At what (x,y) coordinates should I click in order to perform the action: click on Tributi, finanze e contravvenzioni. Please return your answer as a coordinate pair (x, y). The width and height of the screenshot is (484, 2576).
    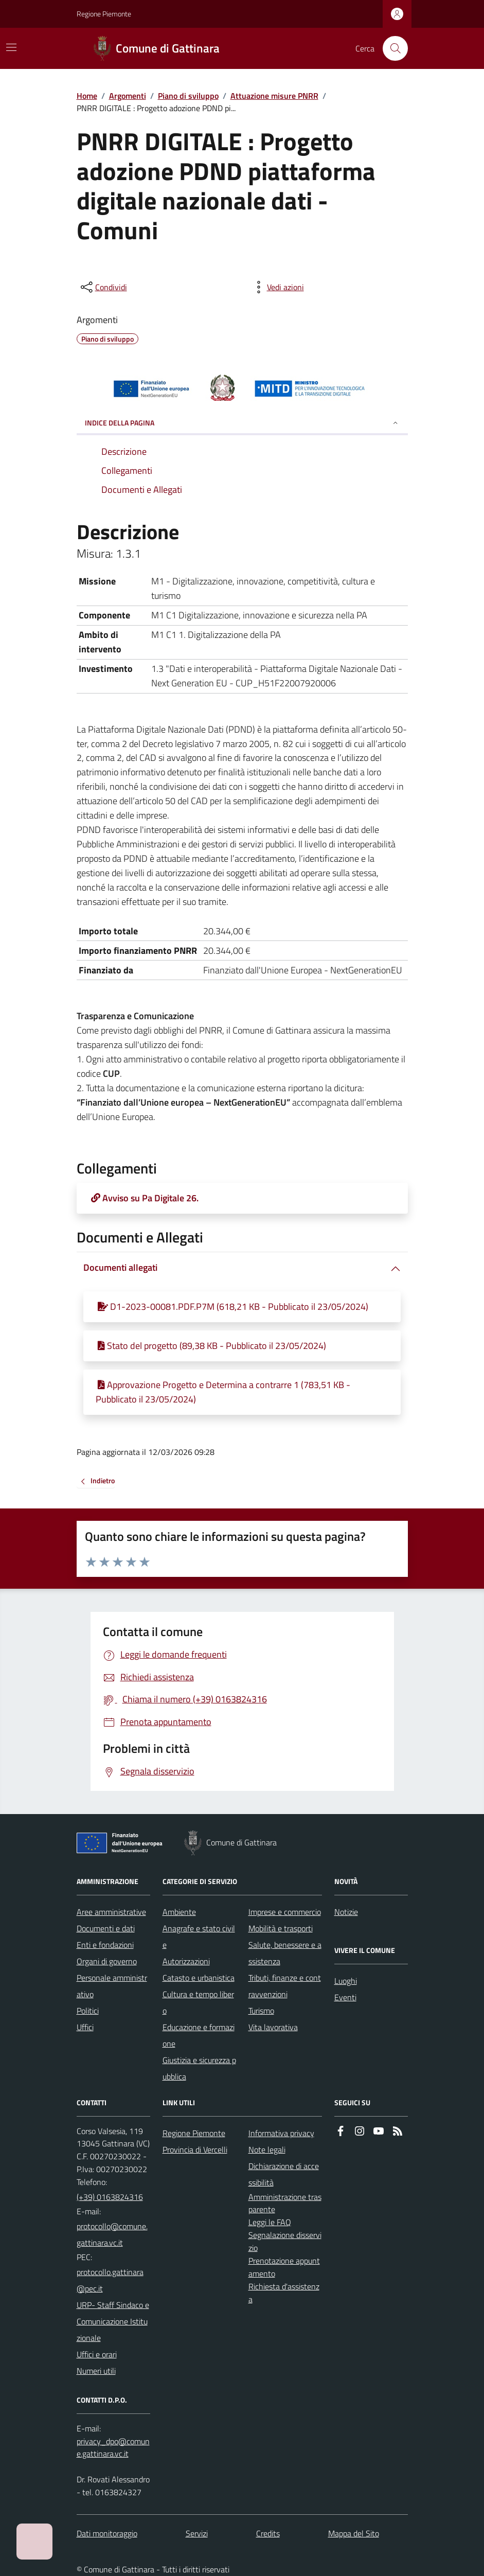
    Looking at the image, I should click on (284, 1985).